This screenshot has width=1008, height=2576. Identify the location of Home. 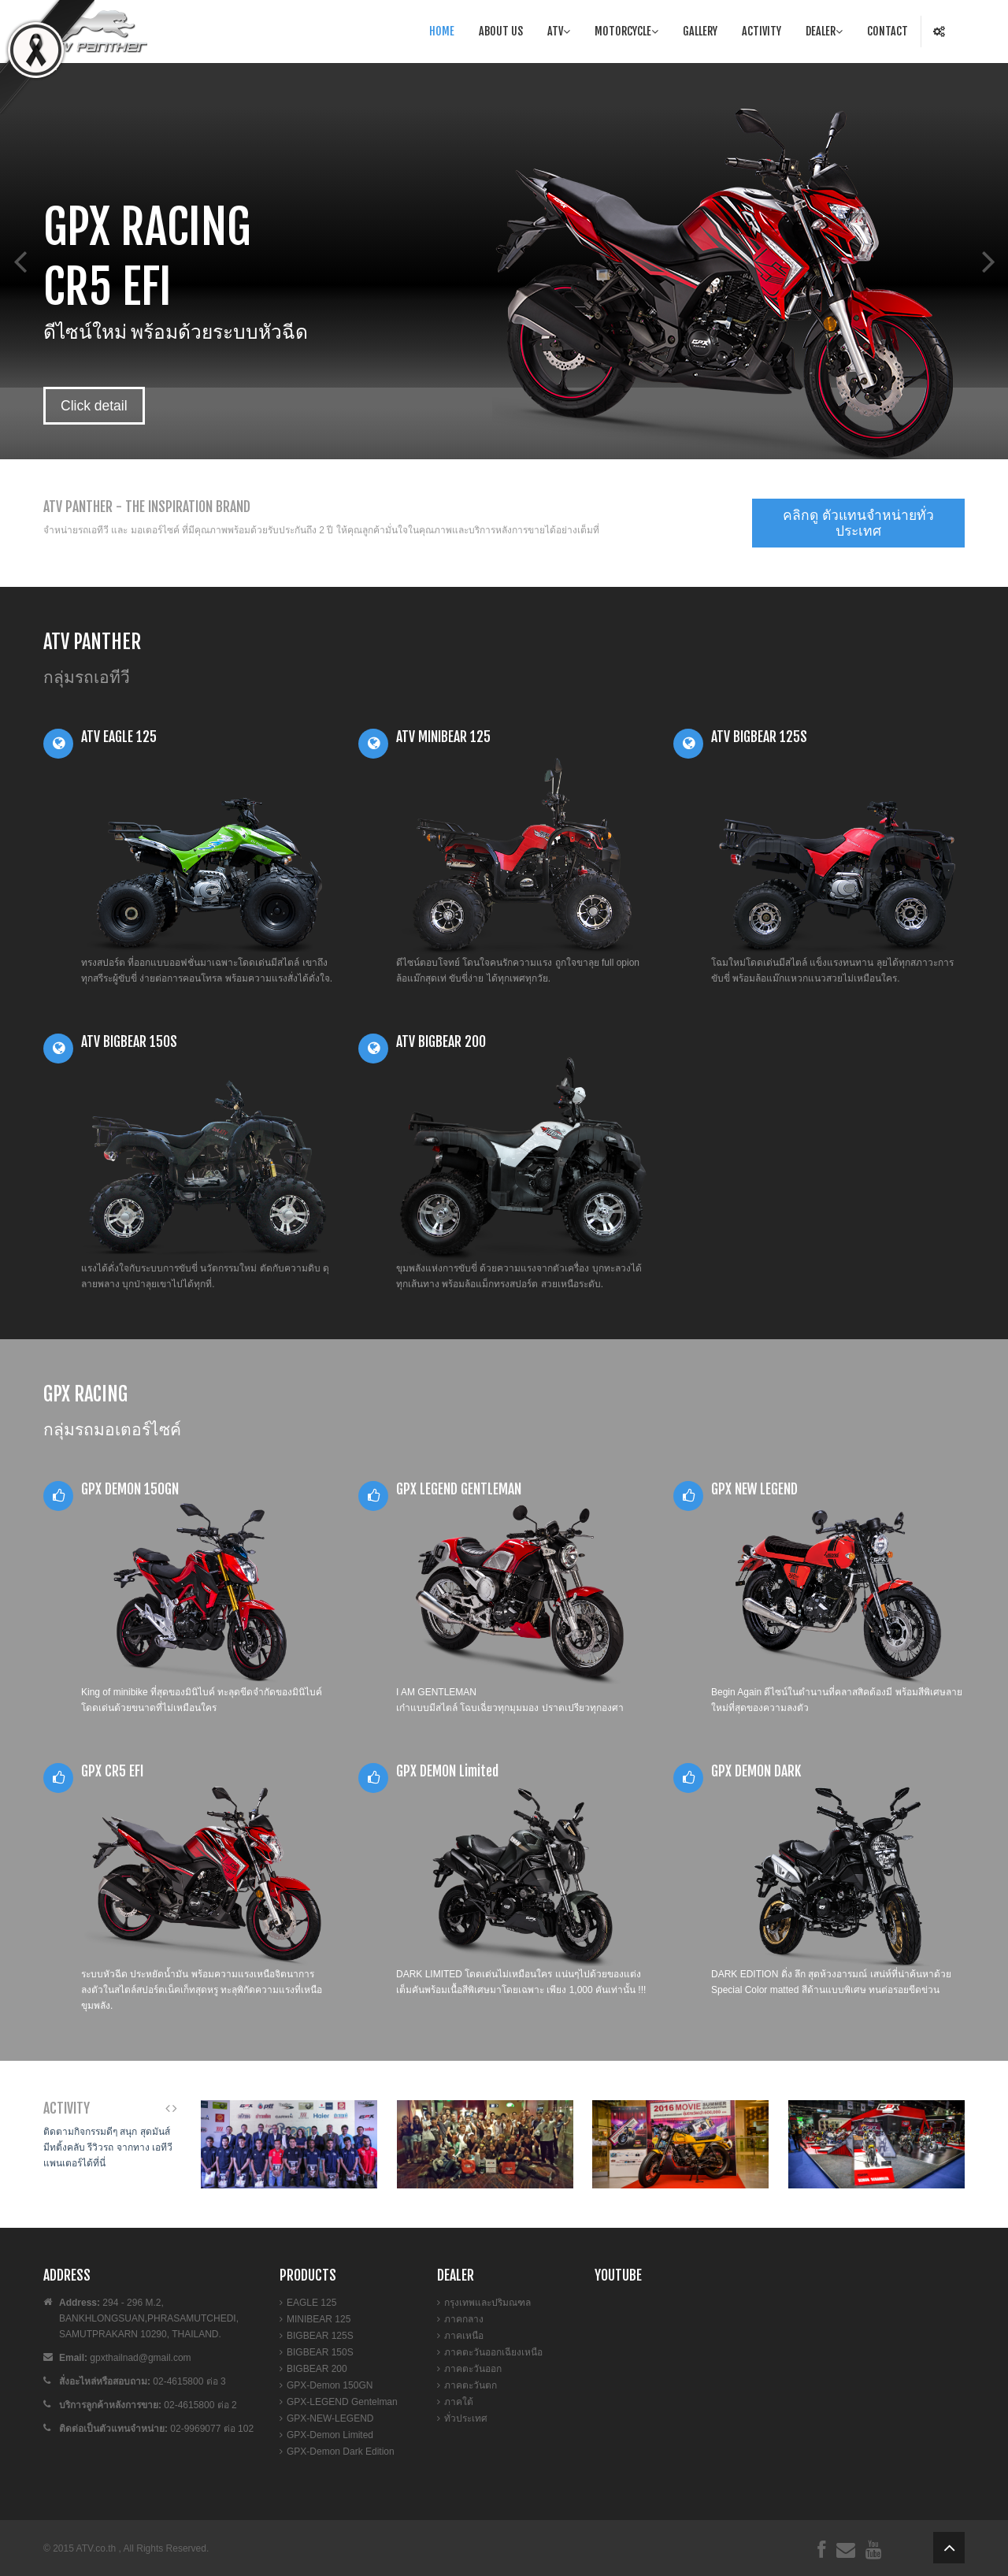
(441, 31).